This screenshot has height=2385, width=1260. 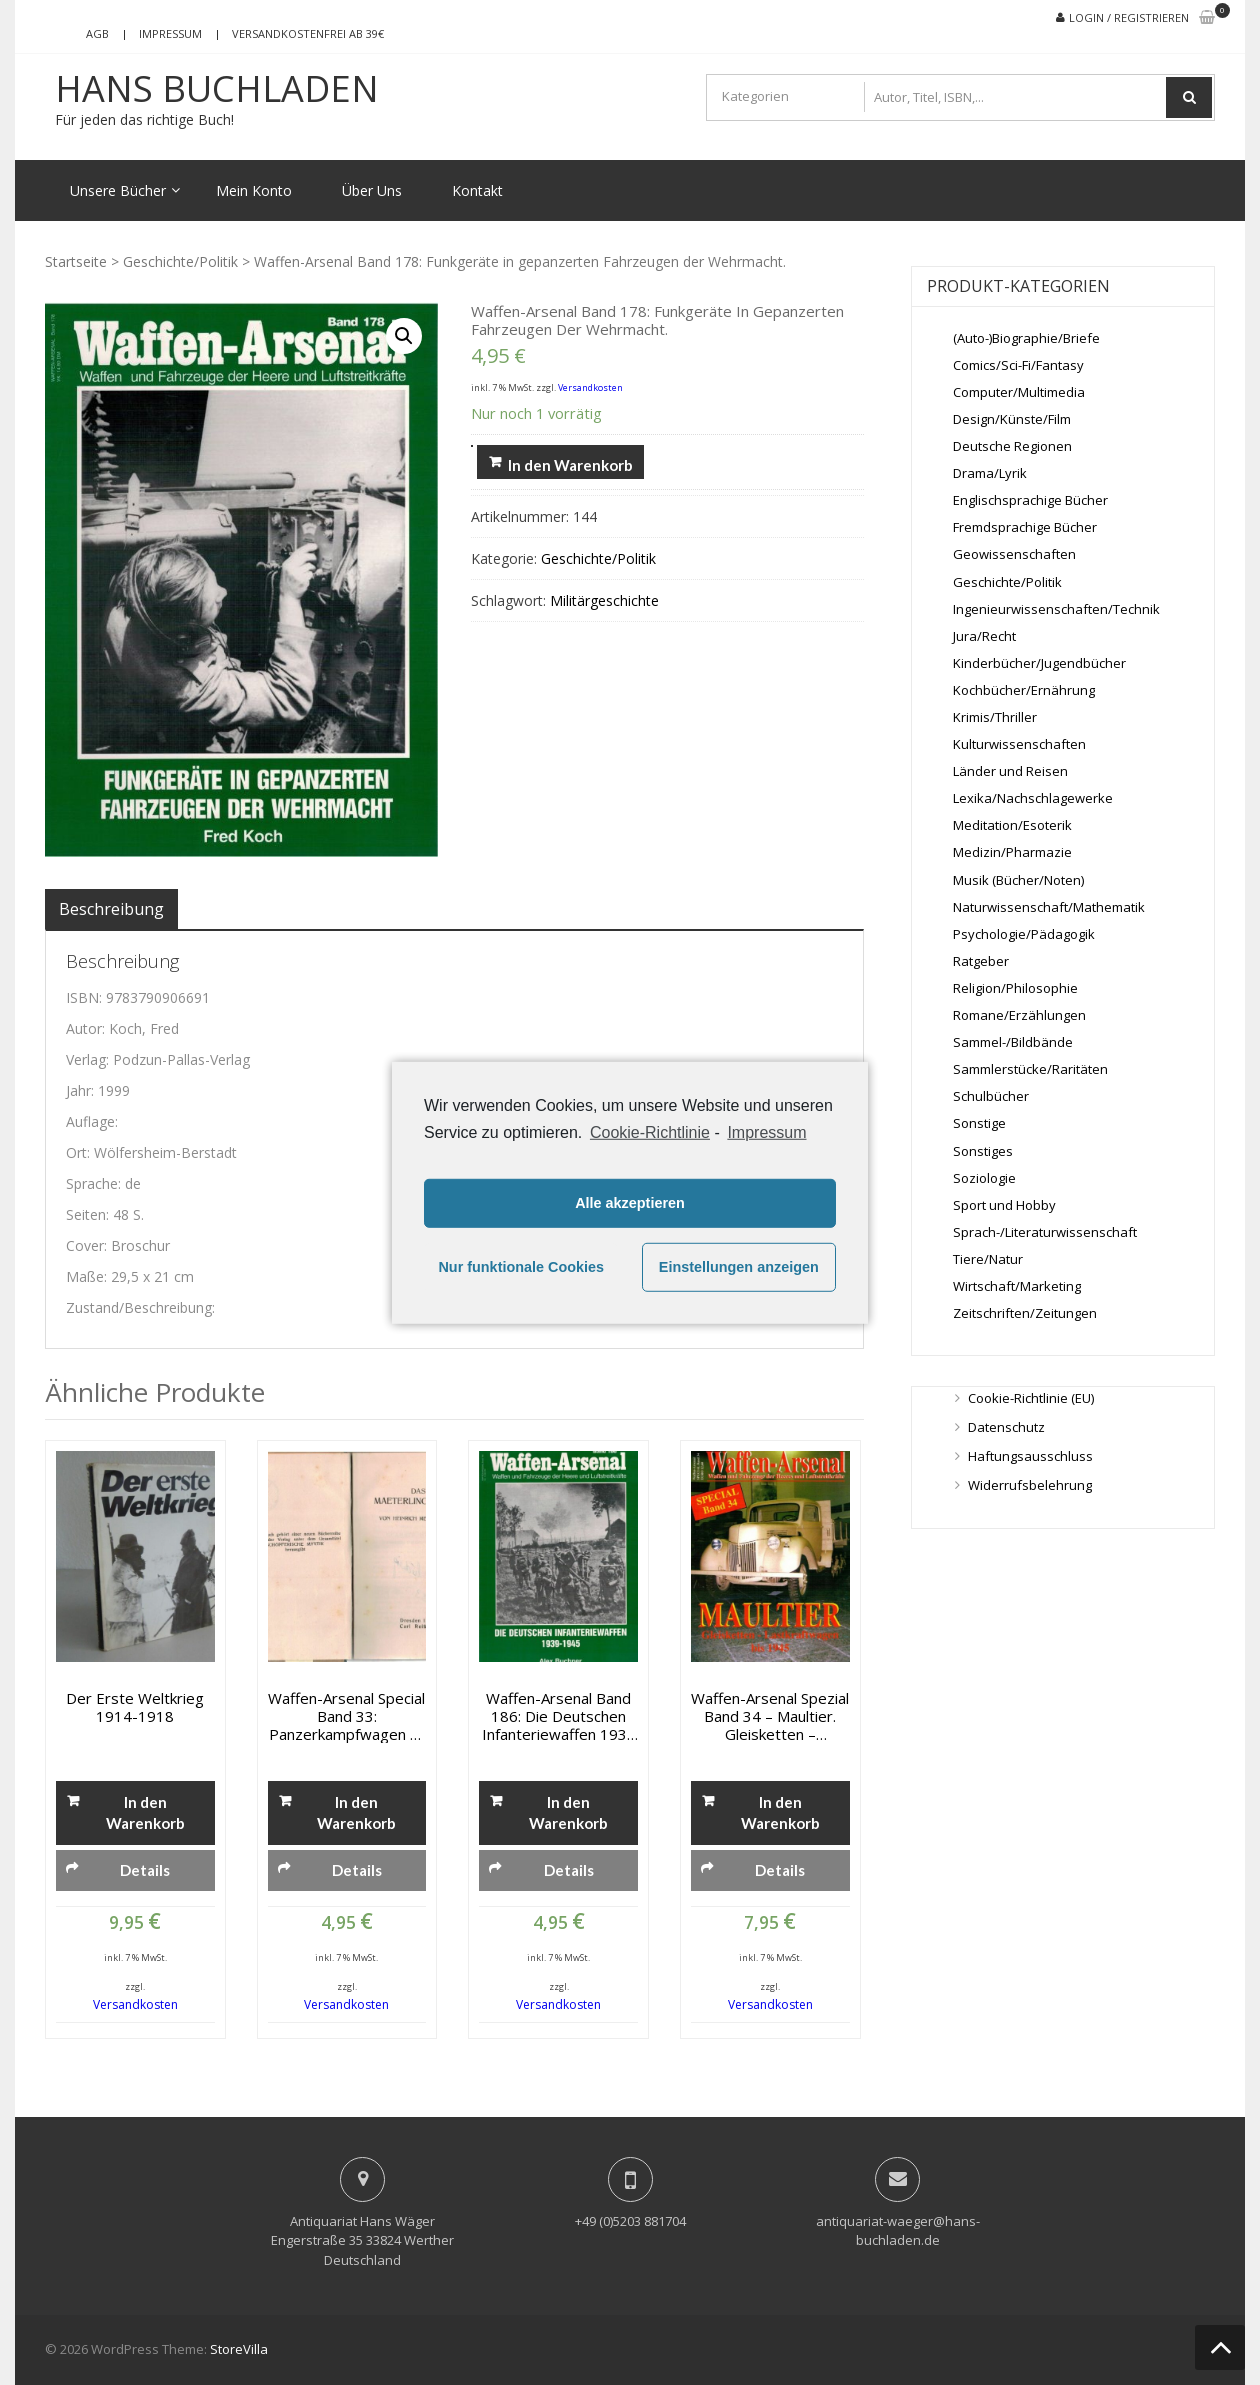 What do you see at coordinates (630, 2221) in the screenshot?
I see `+49 (0)5203 881704` at bounding box center [630, 2221].